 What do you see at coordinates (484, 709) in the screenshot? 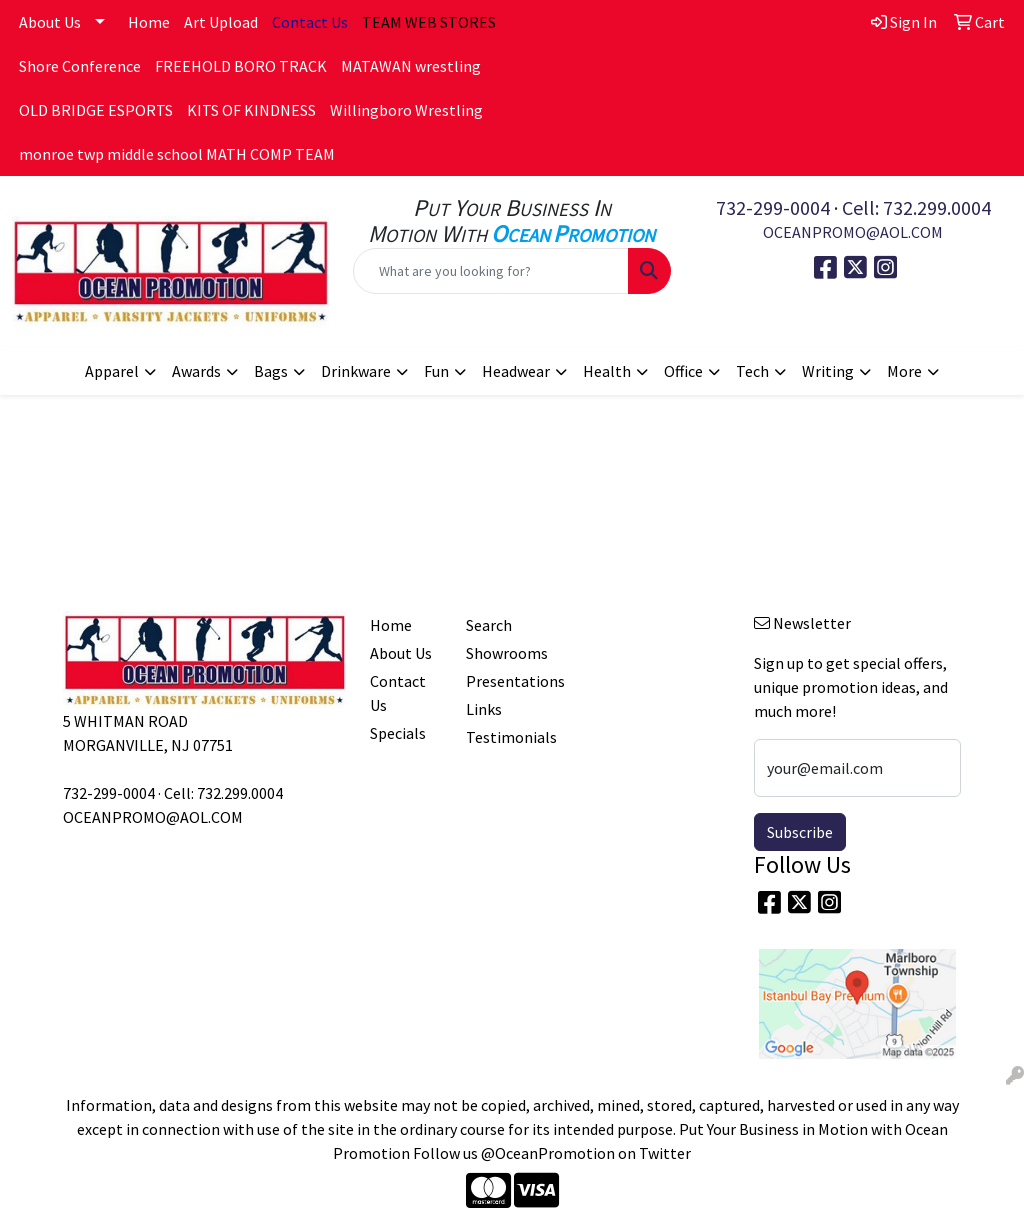
I see `Links` at bounding box center [484, 709].